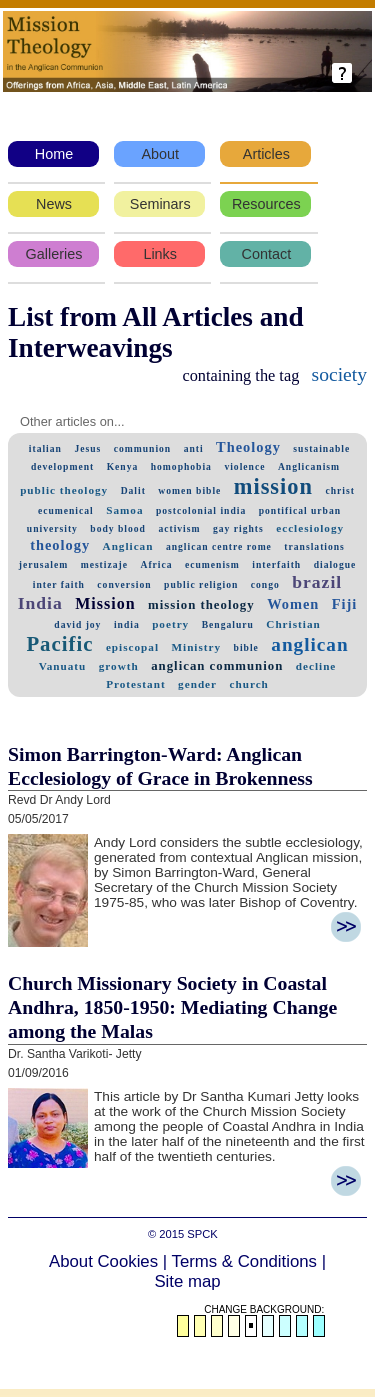  What do you see at coordinates (266, 204) in the screenshot?
I see `Resources` at bounding box center [266, 204].